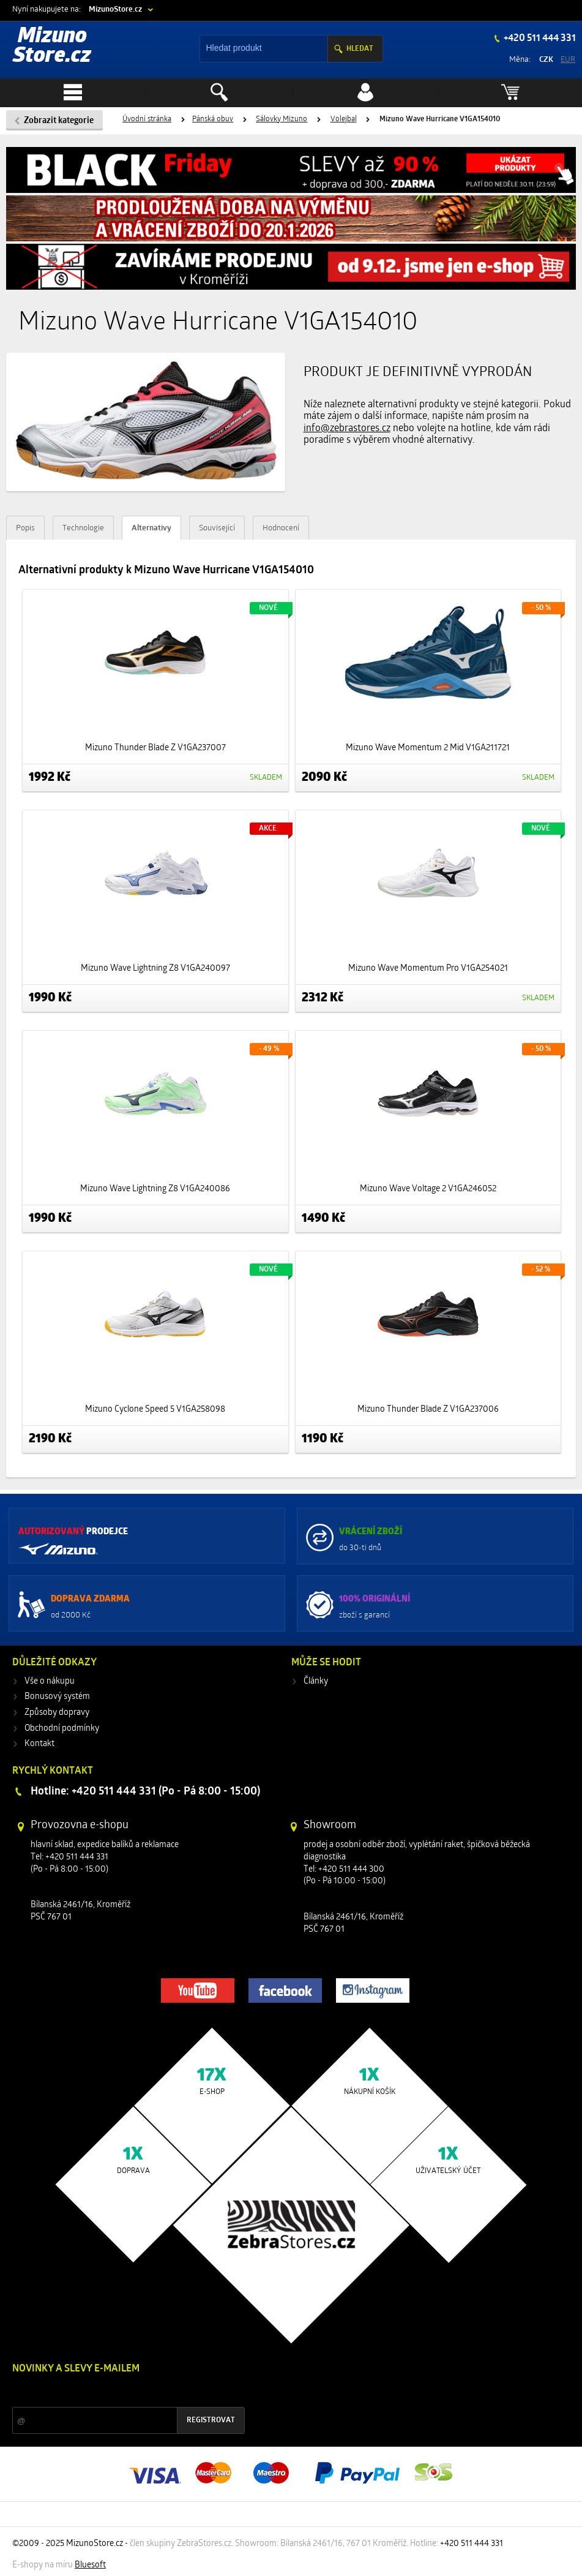 This screenshot has height=2576, width=582. I want to click on Alternativy, so click(151, 528).